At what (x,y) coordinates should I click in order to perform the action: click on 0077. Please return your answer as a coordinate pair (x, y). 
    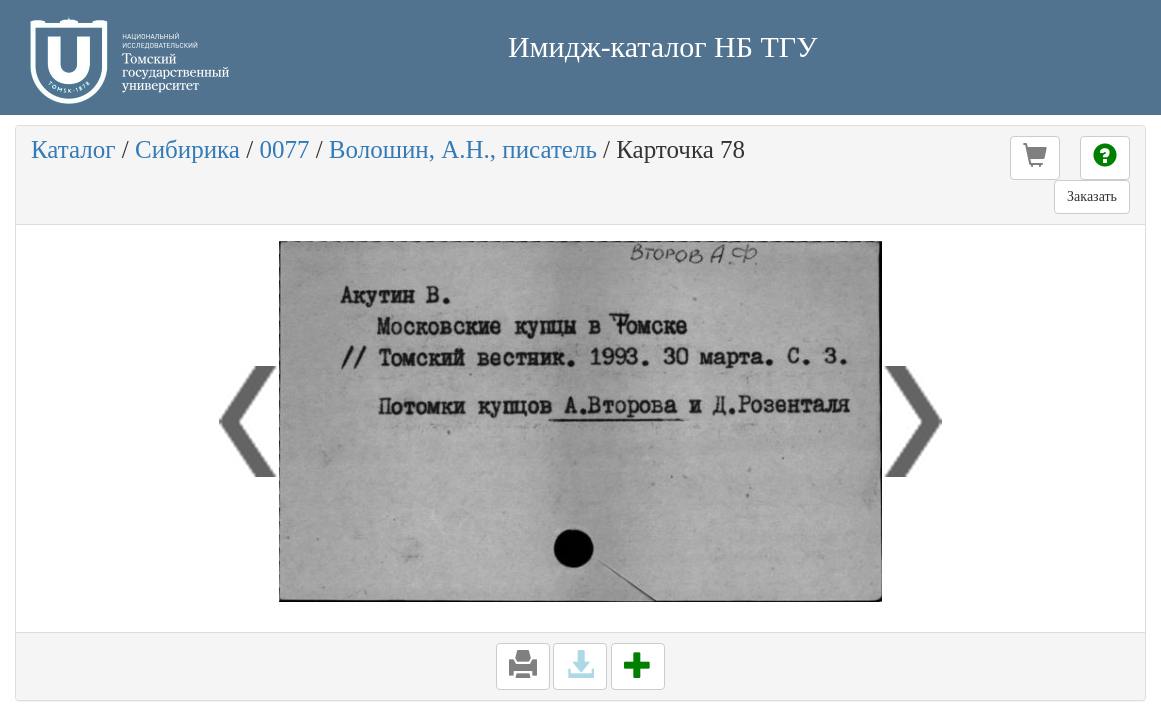
    Looking at the image, I should click on (284, 149).